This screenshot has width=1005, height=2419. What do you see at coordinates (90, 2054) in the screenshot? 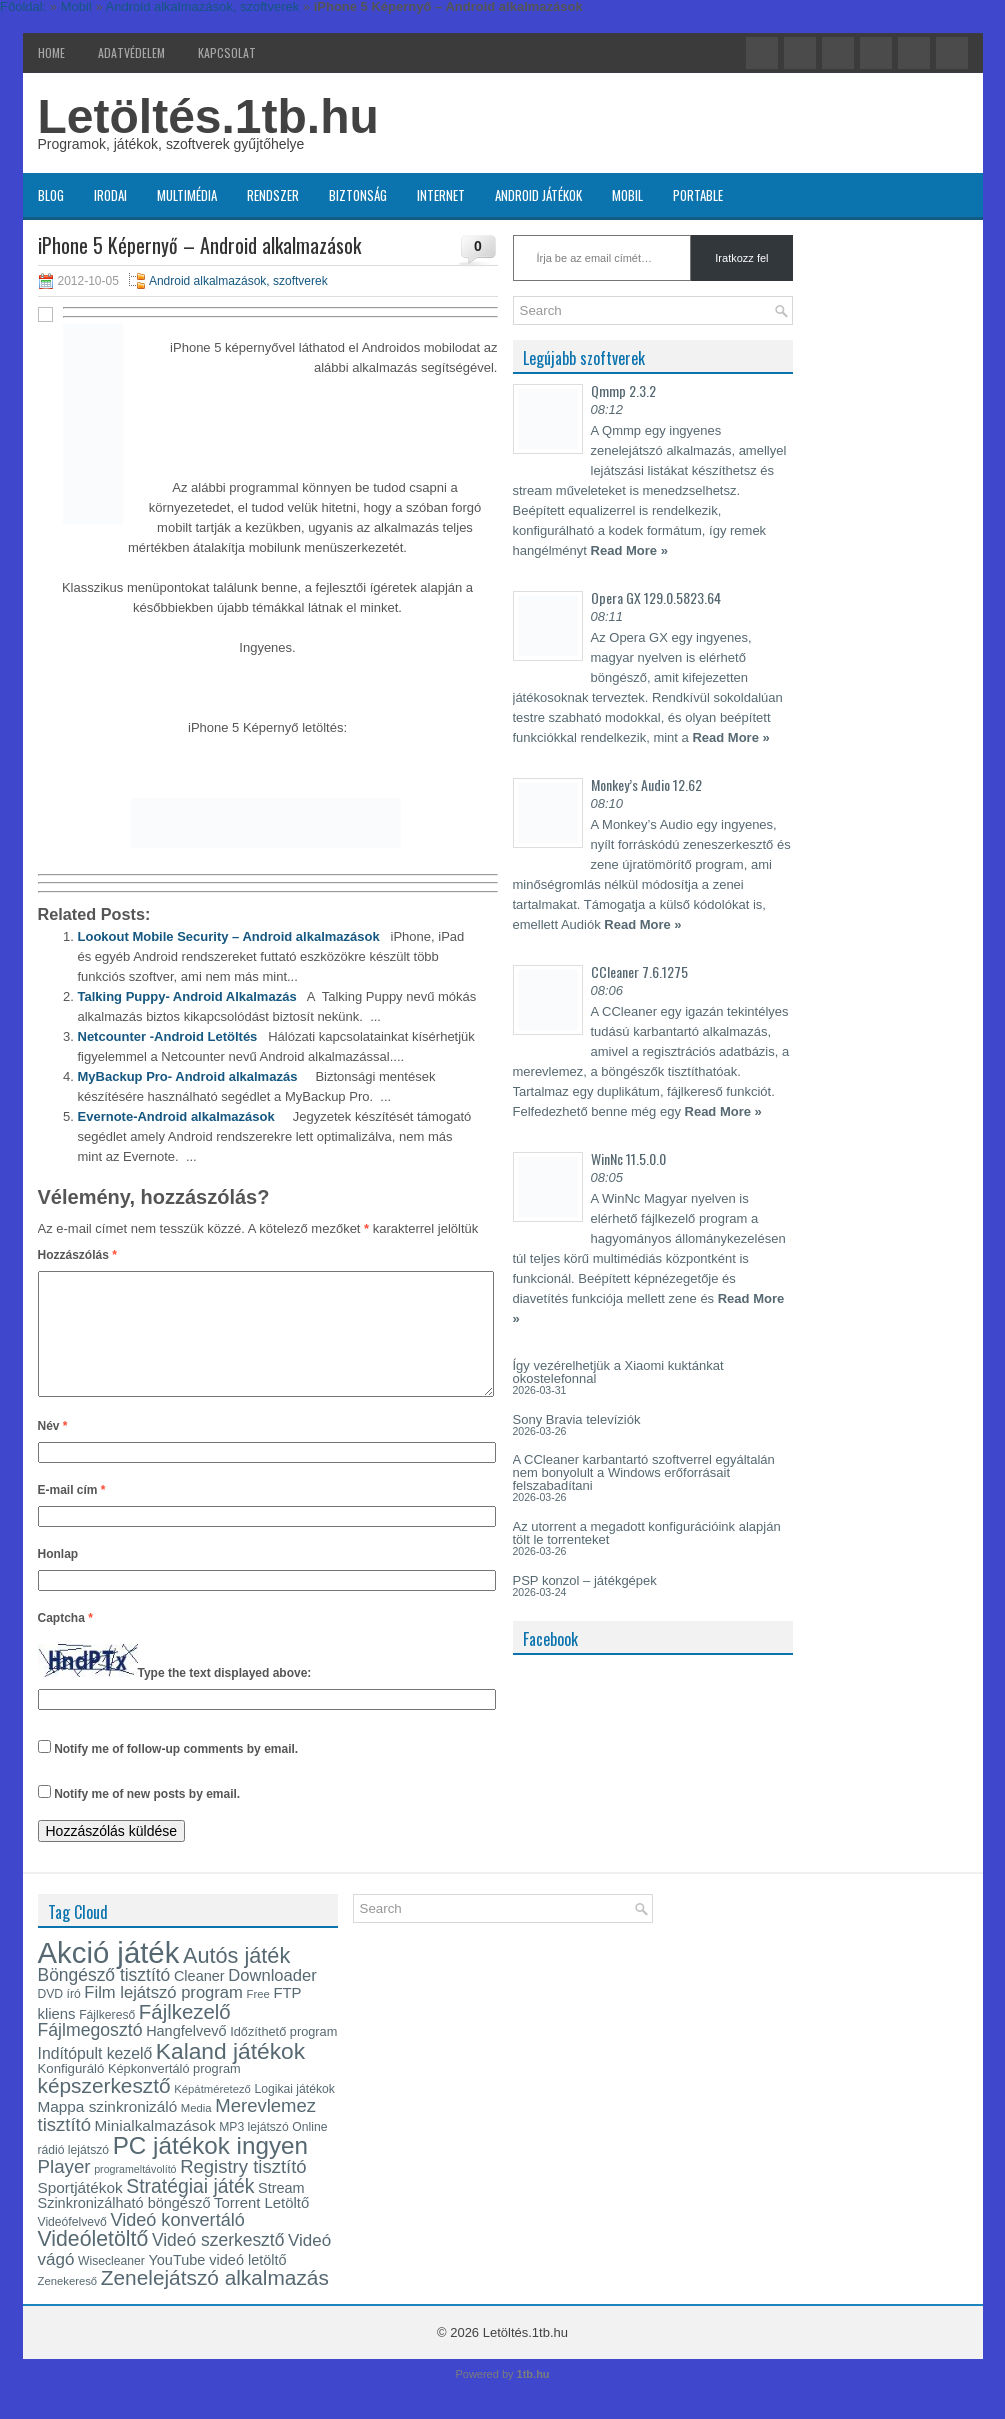
I see `Fájlmegosztó [Fájlmegosztó (25 elem)]` at bounding box center [90, 2054].